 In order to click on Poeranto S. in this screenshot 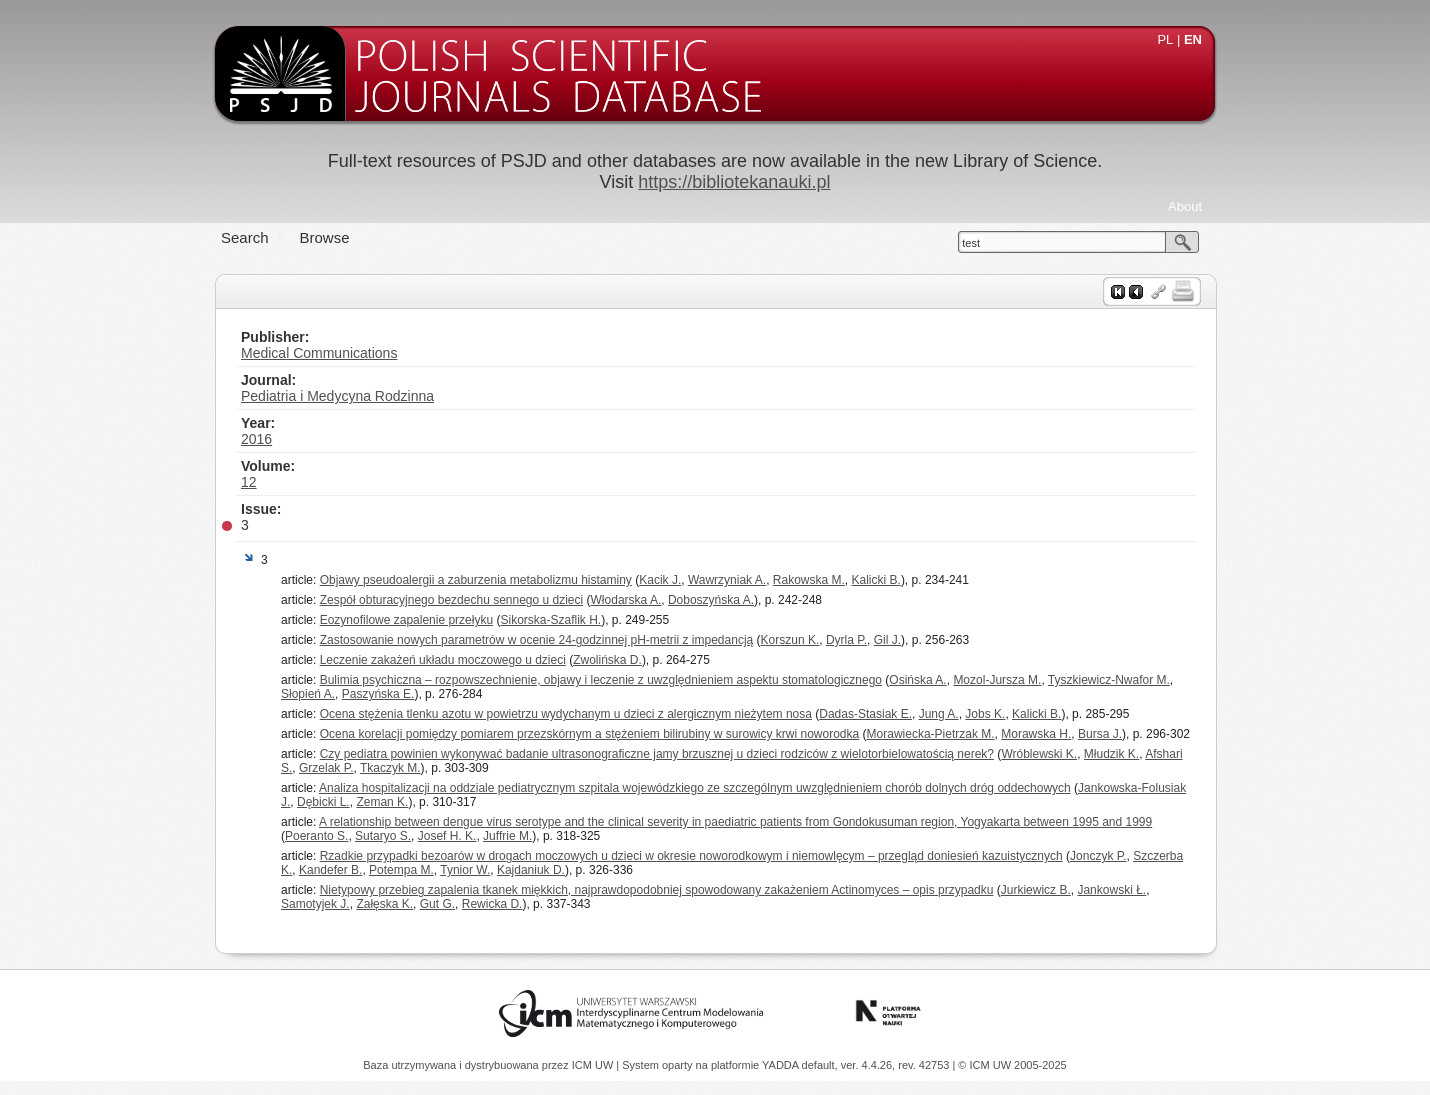, I will do `click(316, 836)`.